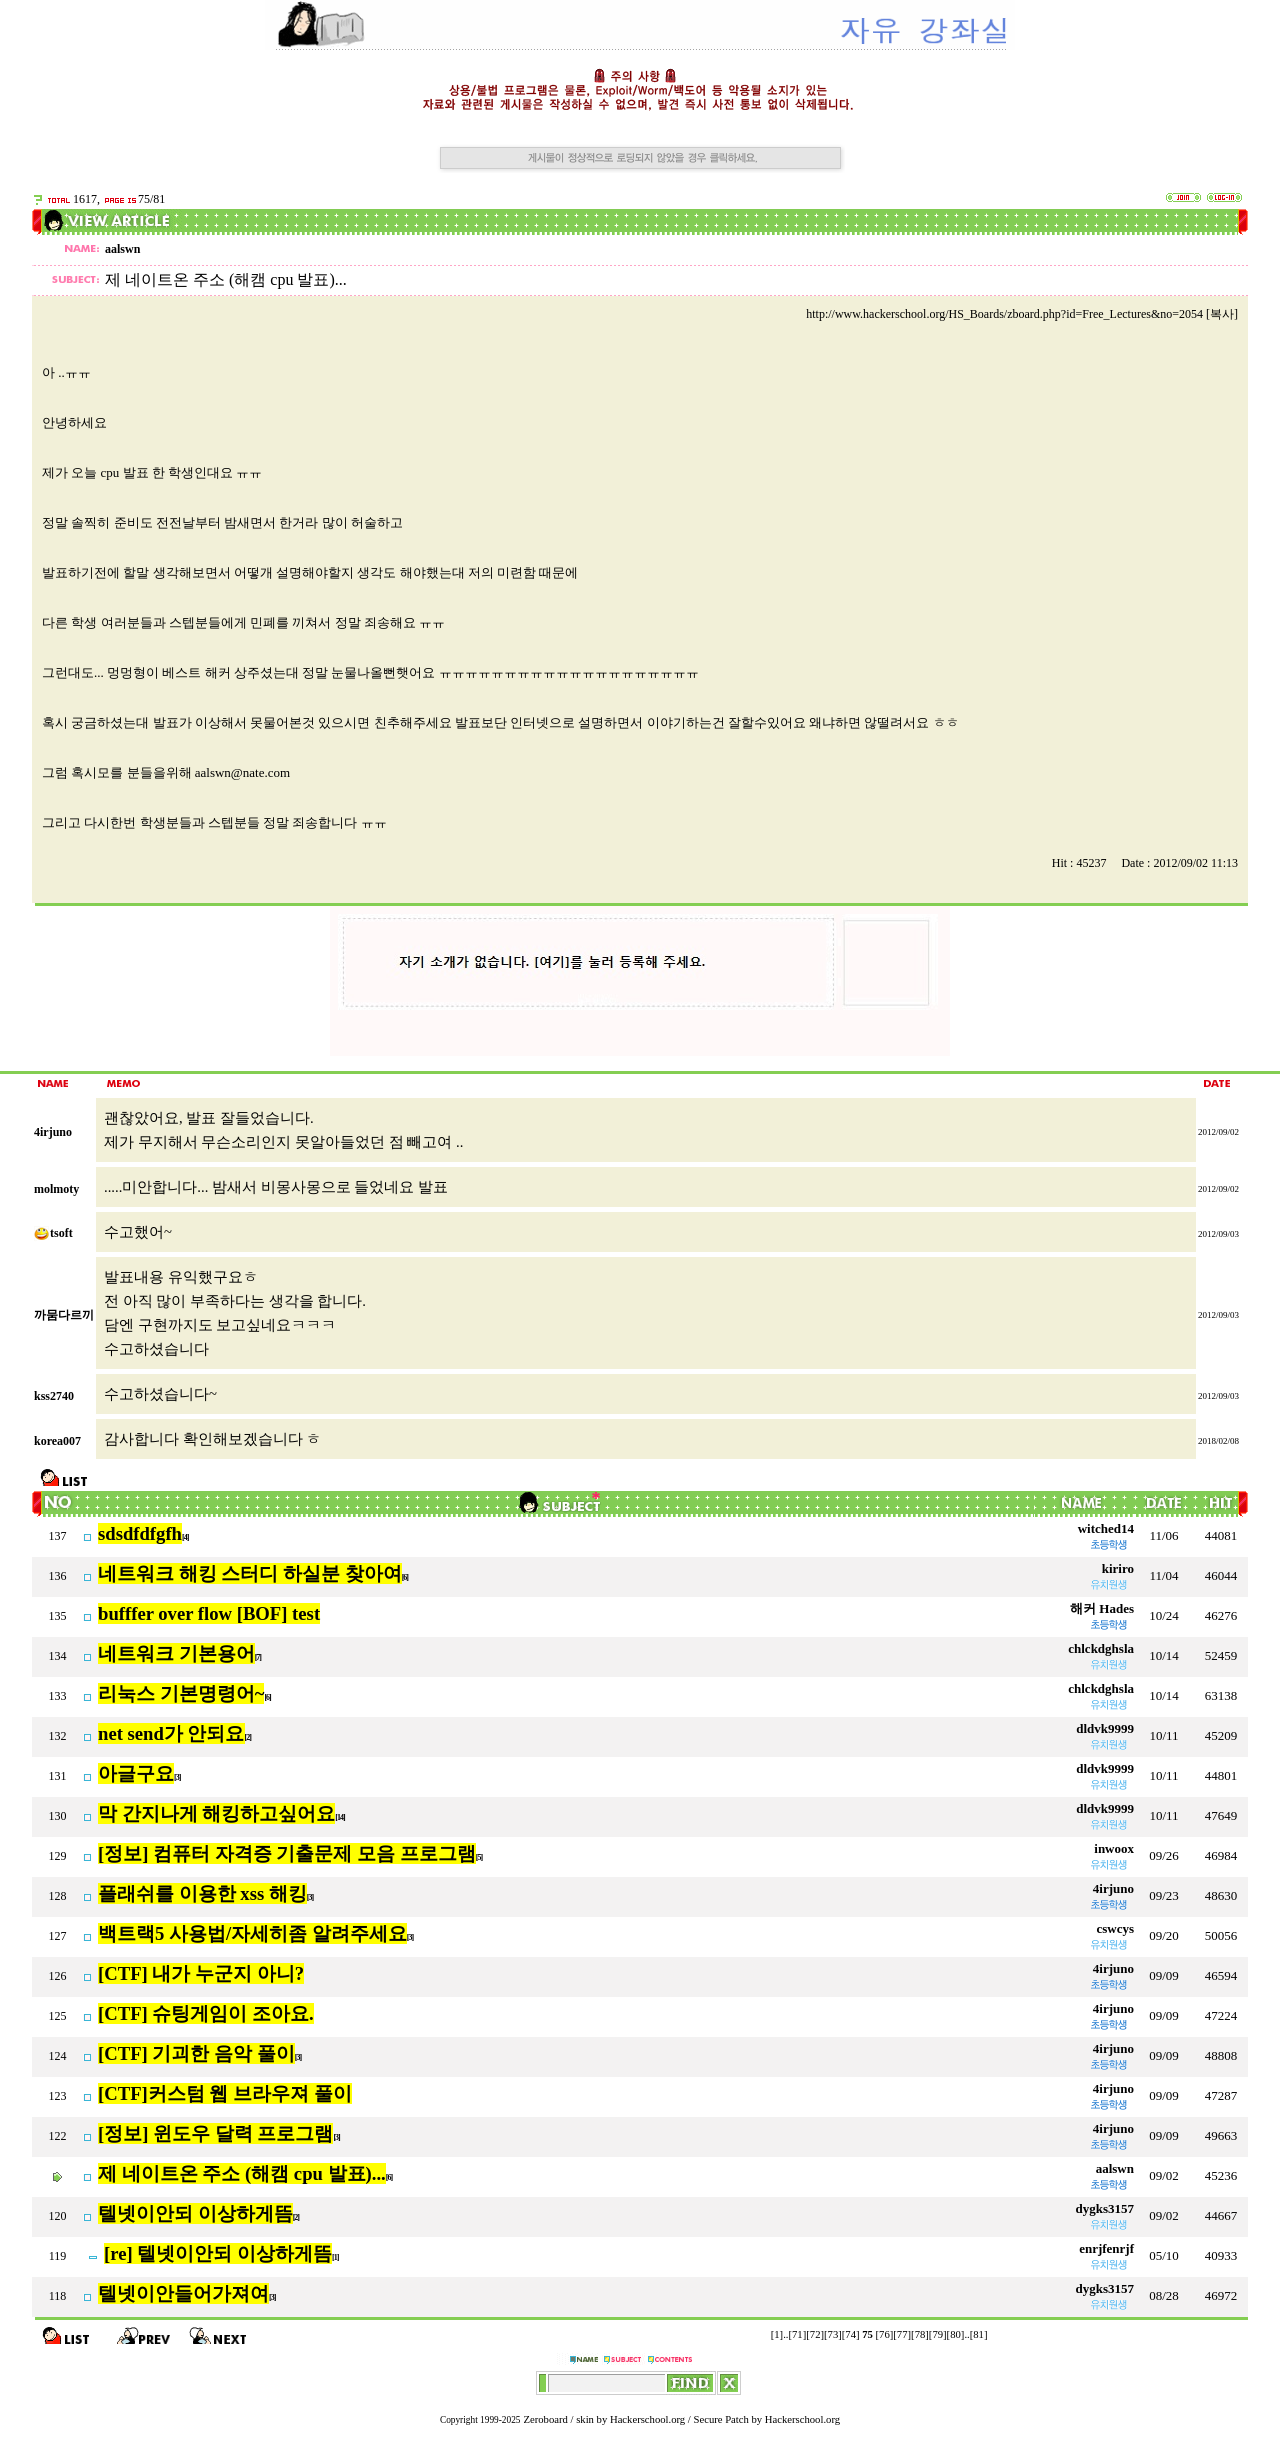 The height and width of the screenshot is (2444, 1280). Describe the element at coordinates (252, 1933) in the screenshot. I see `백트랙5 사용법/자세히좀 알려주세요` at that location.